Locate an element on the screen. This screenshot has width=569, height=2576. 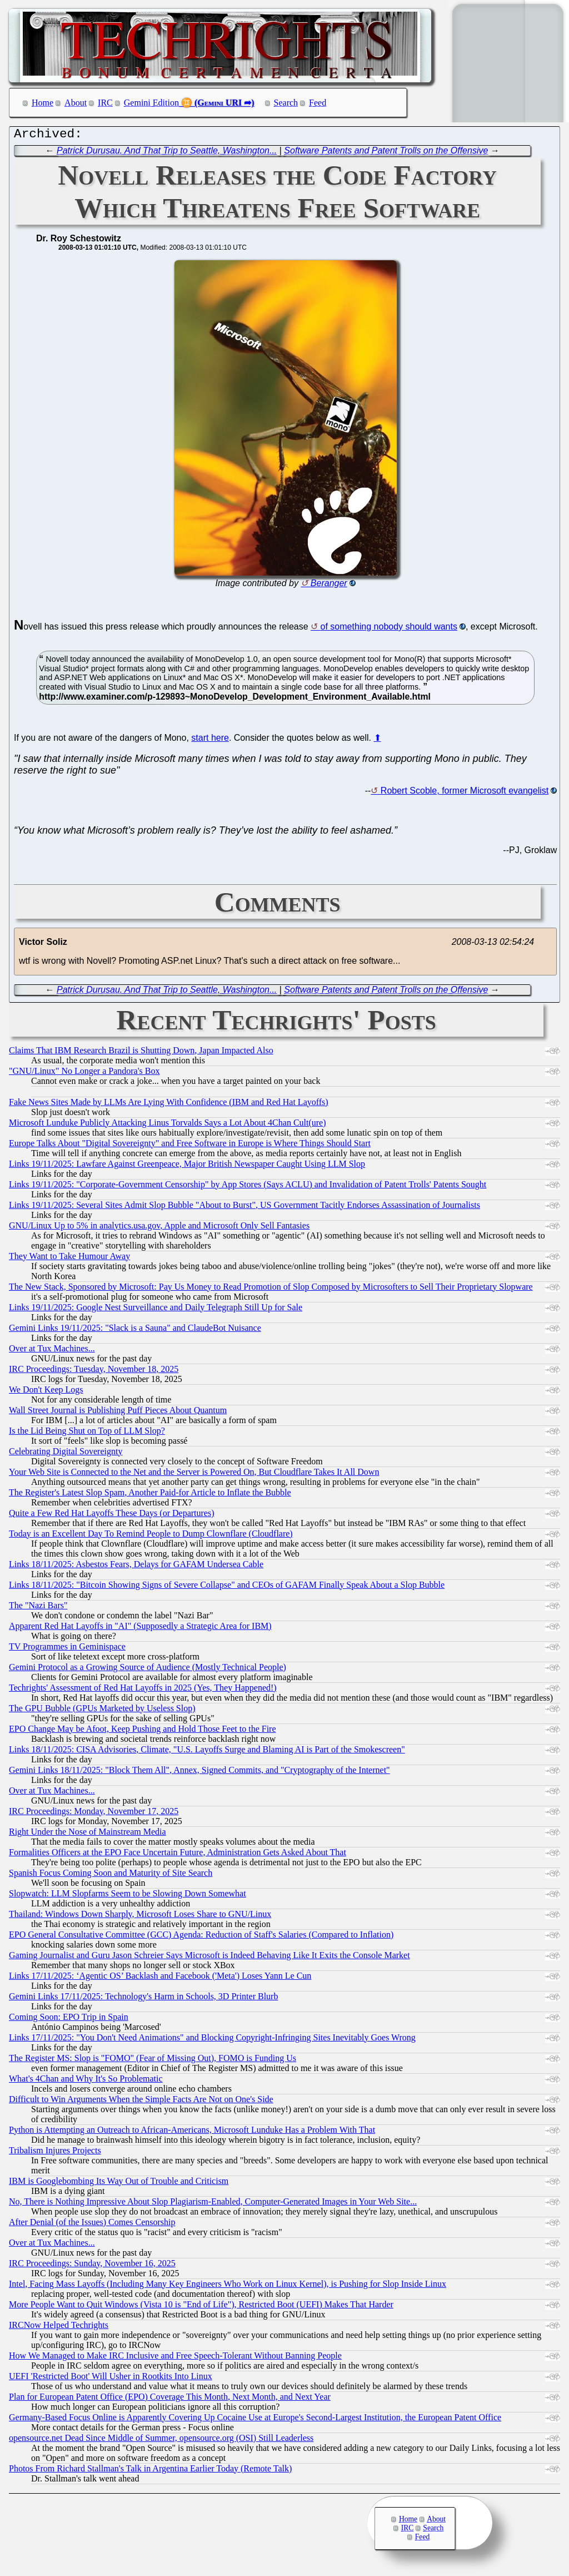
Feed is located at coordinates (317, 102).